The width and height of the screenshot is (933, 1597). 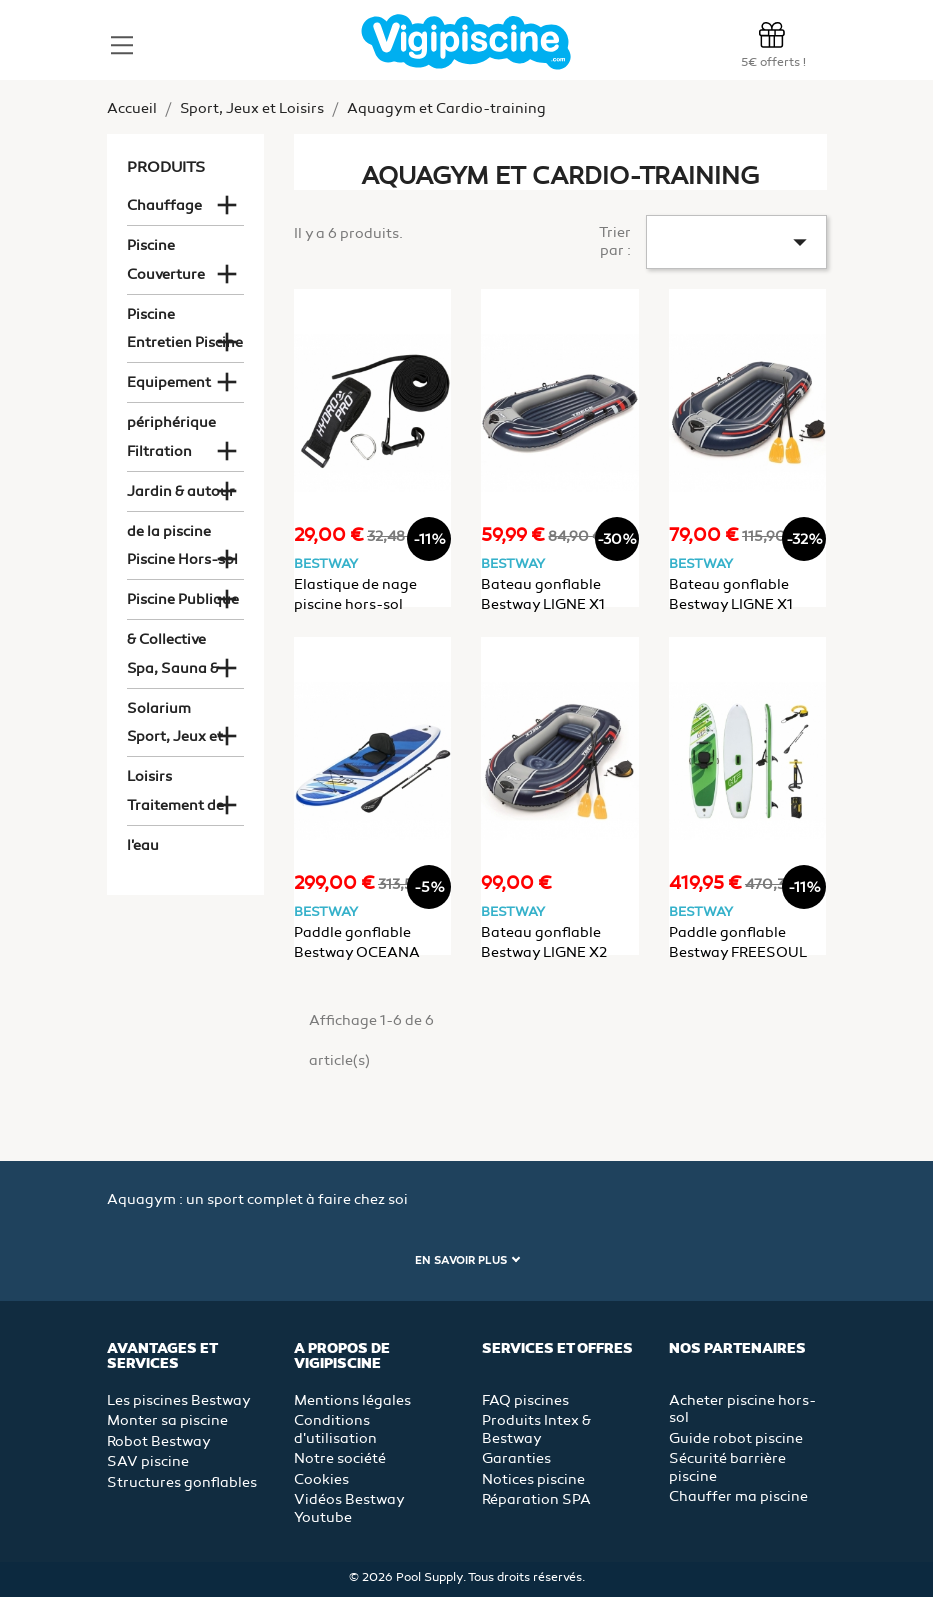 What do you see at coordinates (185, 342) in the screenshot?
I see `Entretien Piscine` at bounding box center [185, 342].